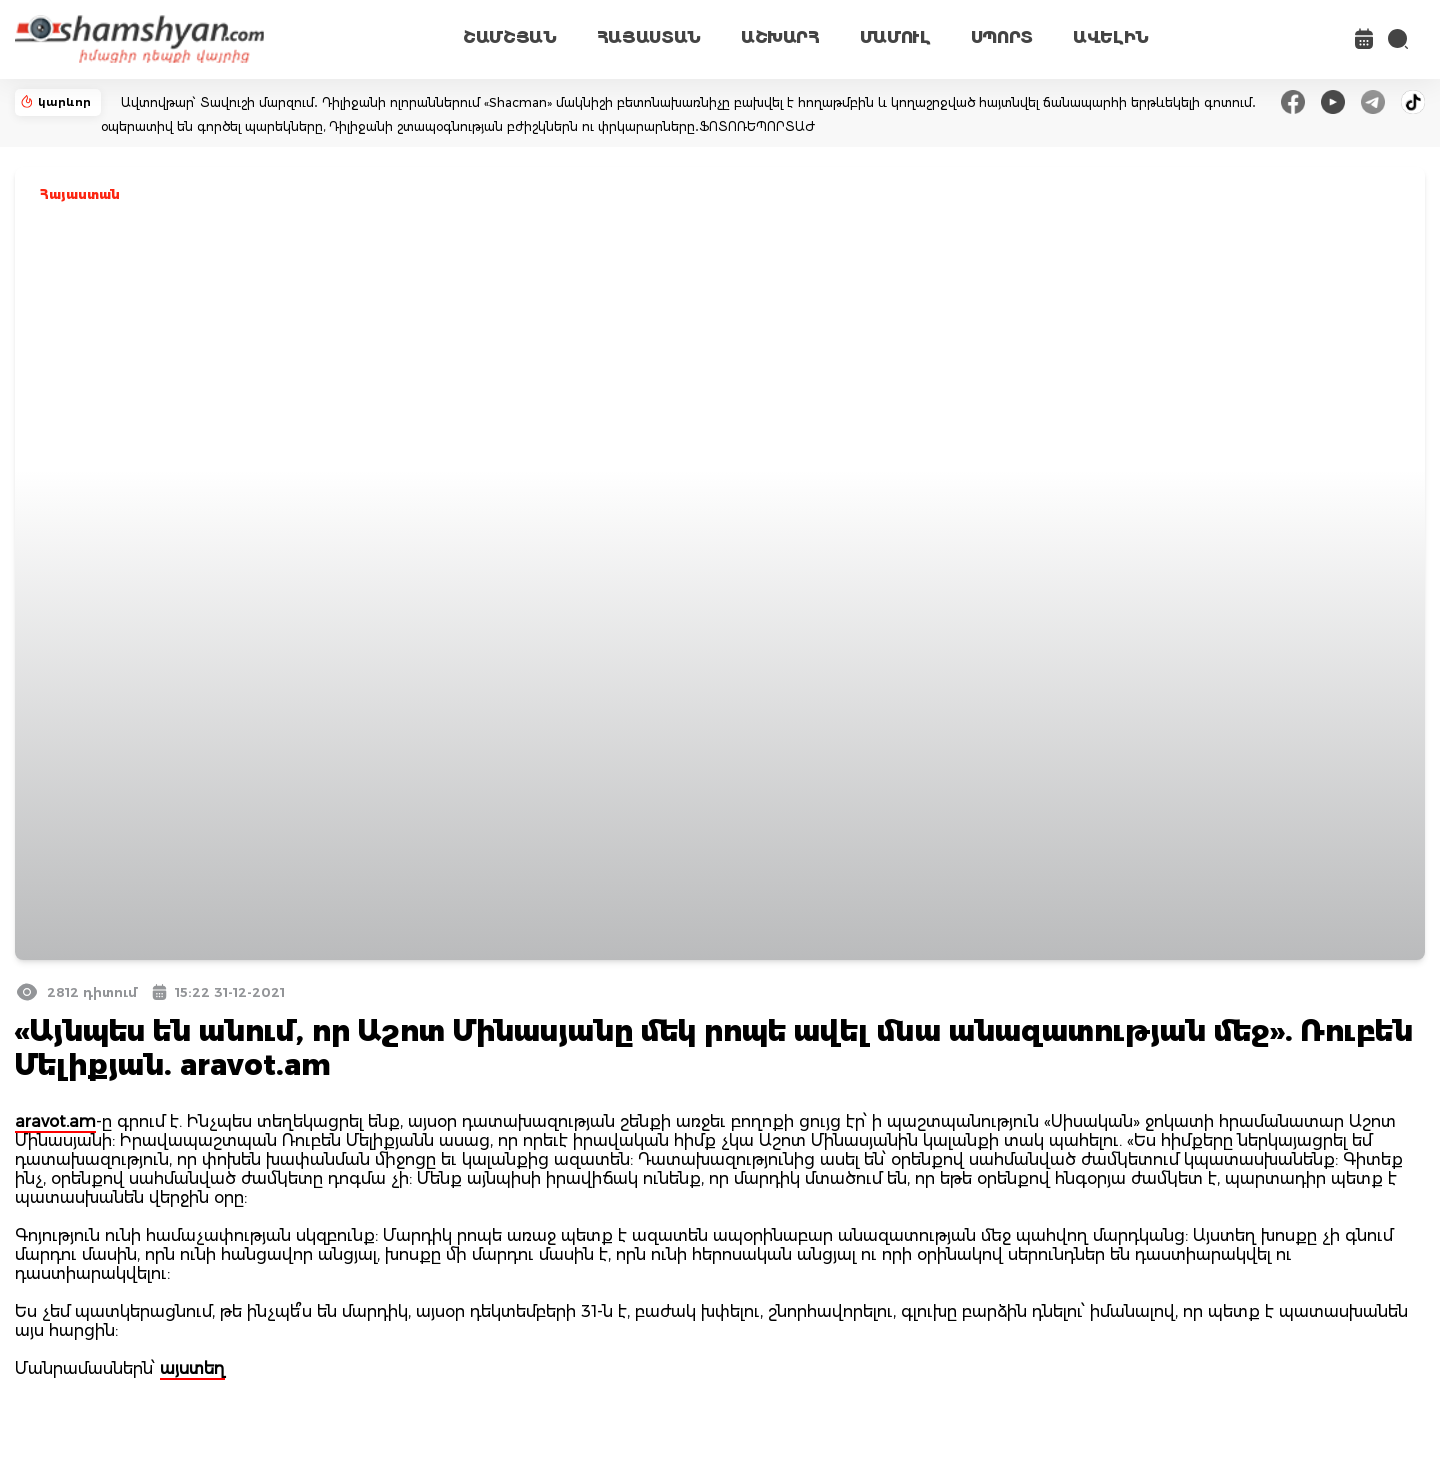 The height and width of the screenshot is (1477, 1440). What do you see at coordinates (1111, 37) in the screenshot?
I see `ԱՎԵԼԻՆ` at bounding box center [1111, 37].